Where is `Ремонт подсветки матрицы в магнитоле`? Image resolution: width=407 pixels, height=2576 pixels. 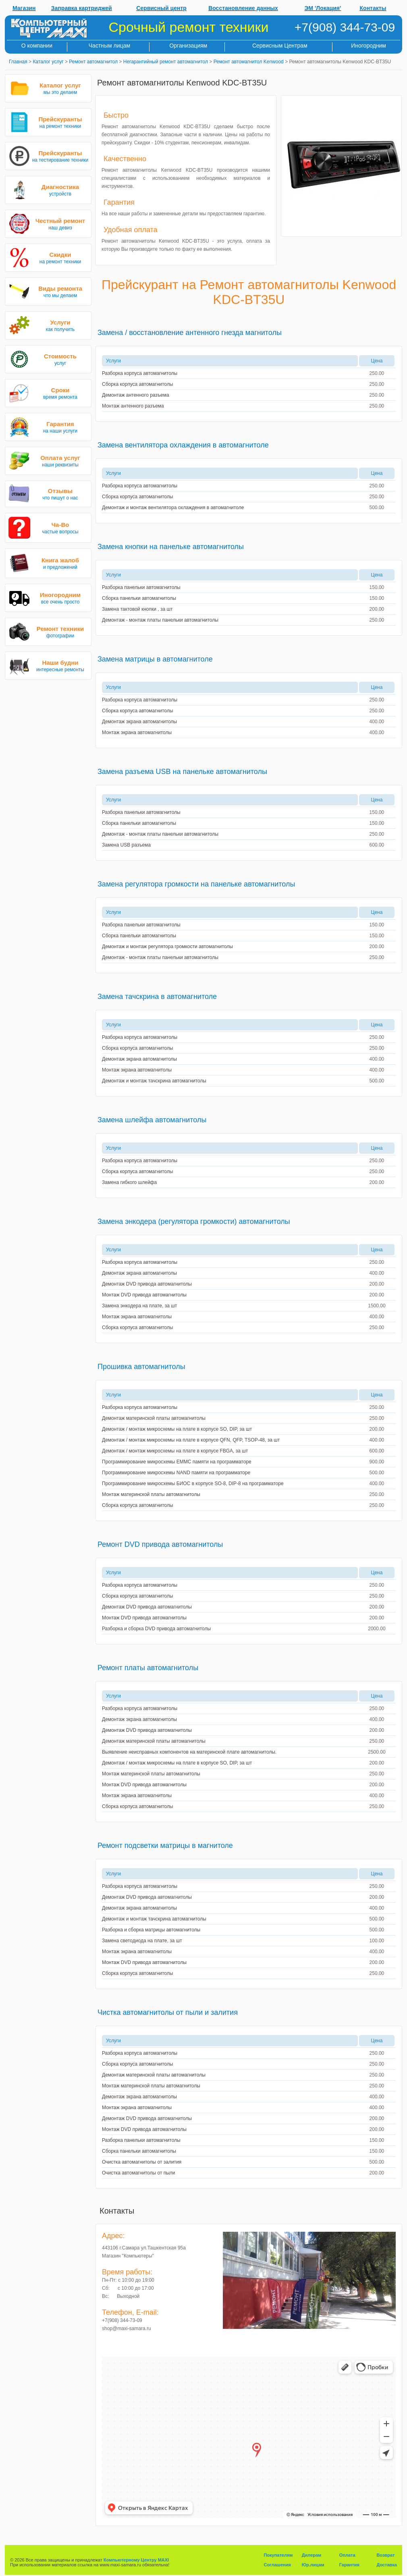
Ремонт подсветки матрицы в магнитоле is located at coordinates (165, 1845).